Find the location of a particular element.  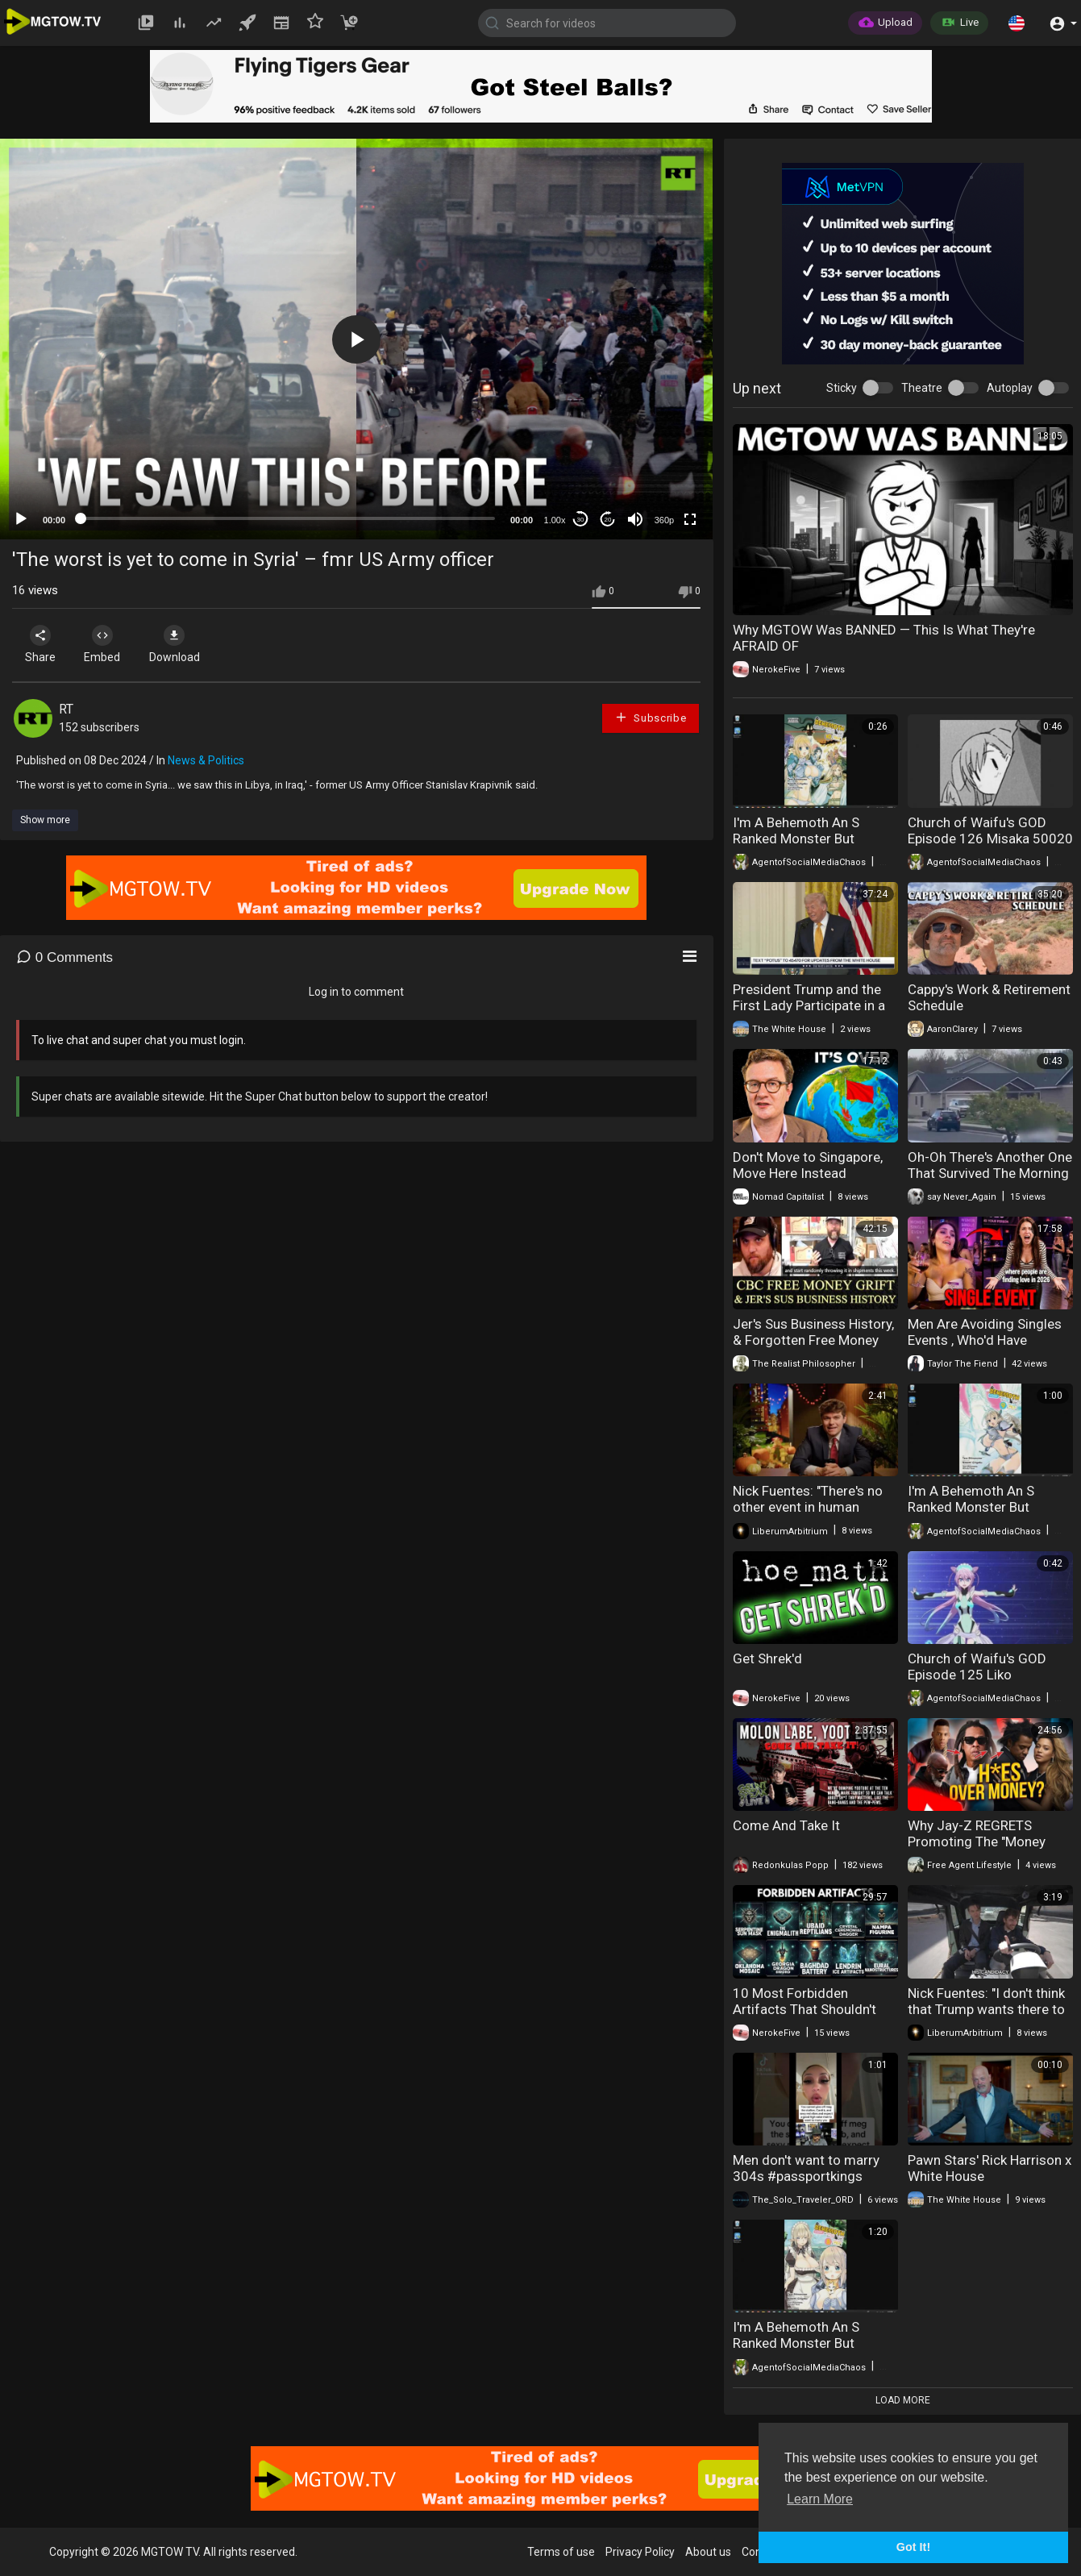

10 Most Forbidden Artifacts That Shouldn't Exist Today is located at coordinates (804, 2009).